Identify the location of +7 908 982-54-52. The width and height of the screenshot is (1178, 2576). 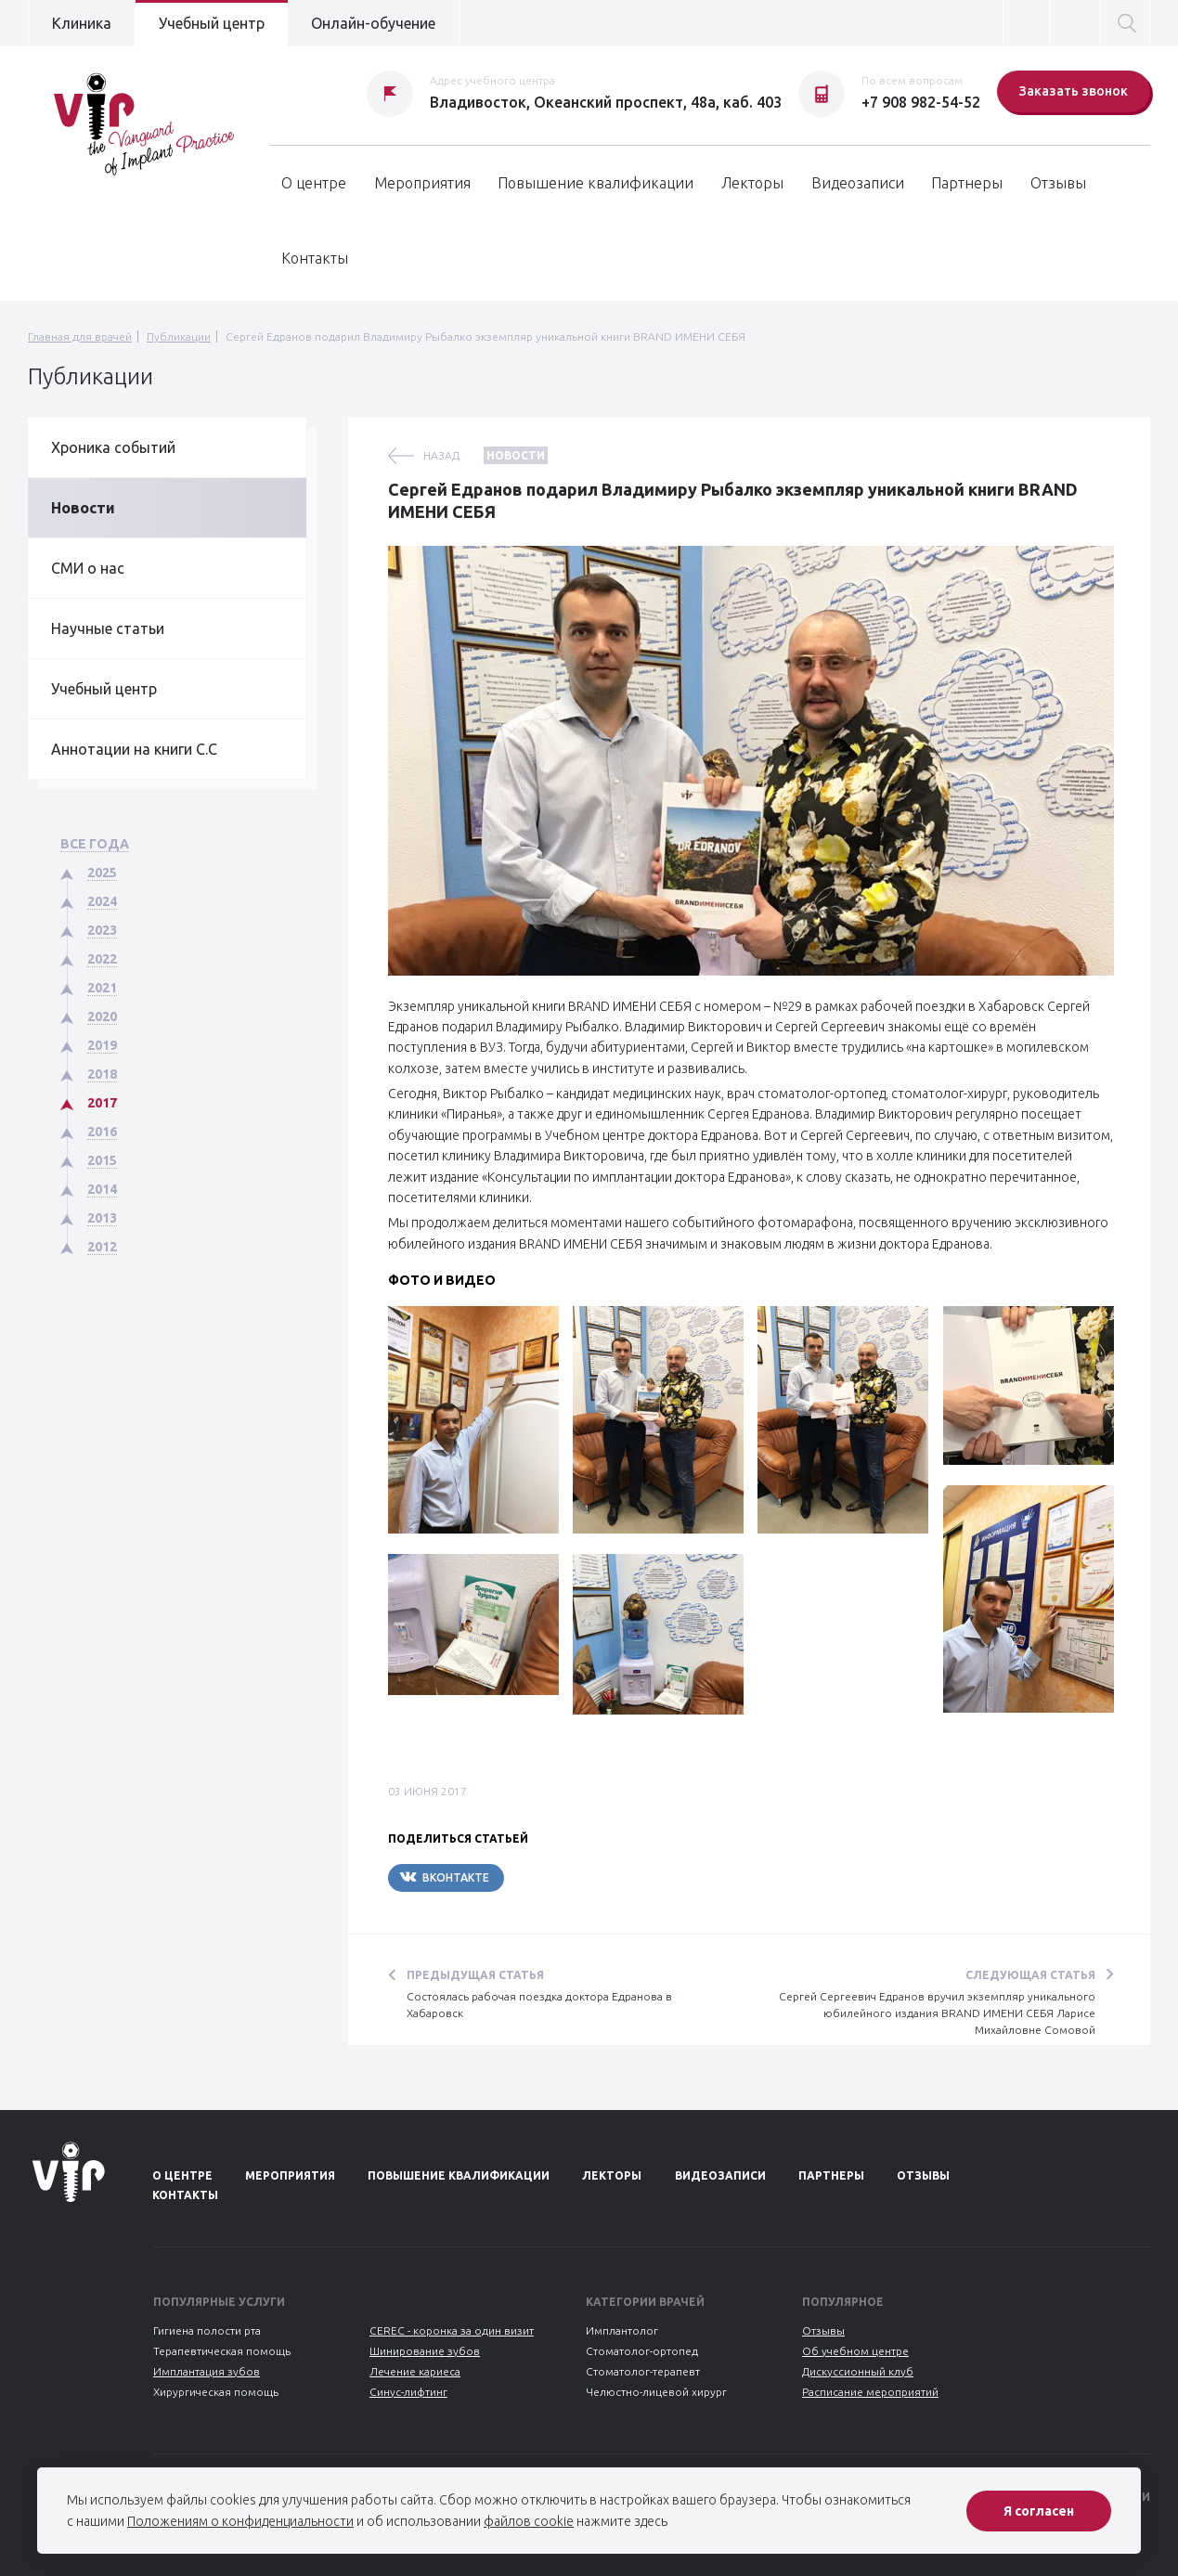
(920, 102).